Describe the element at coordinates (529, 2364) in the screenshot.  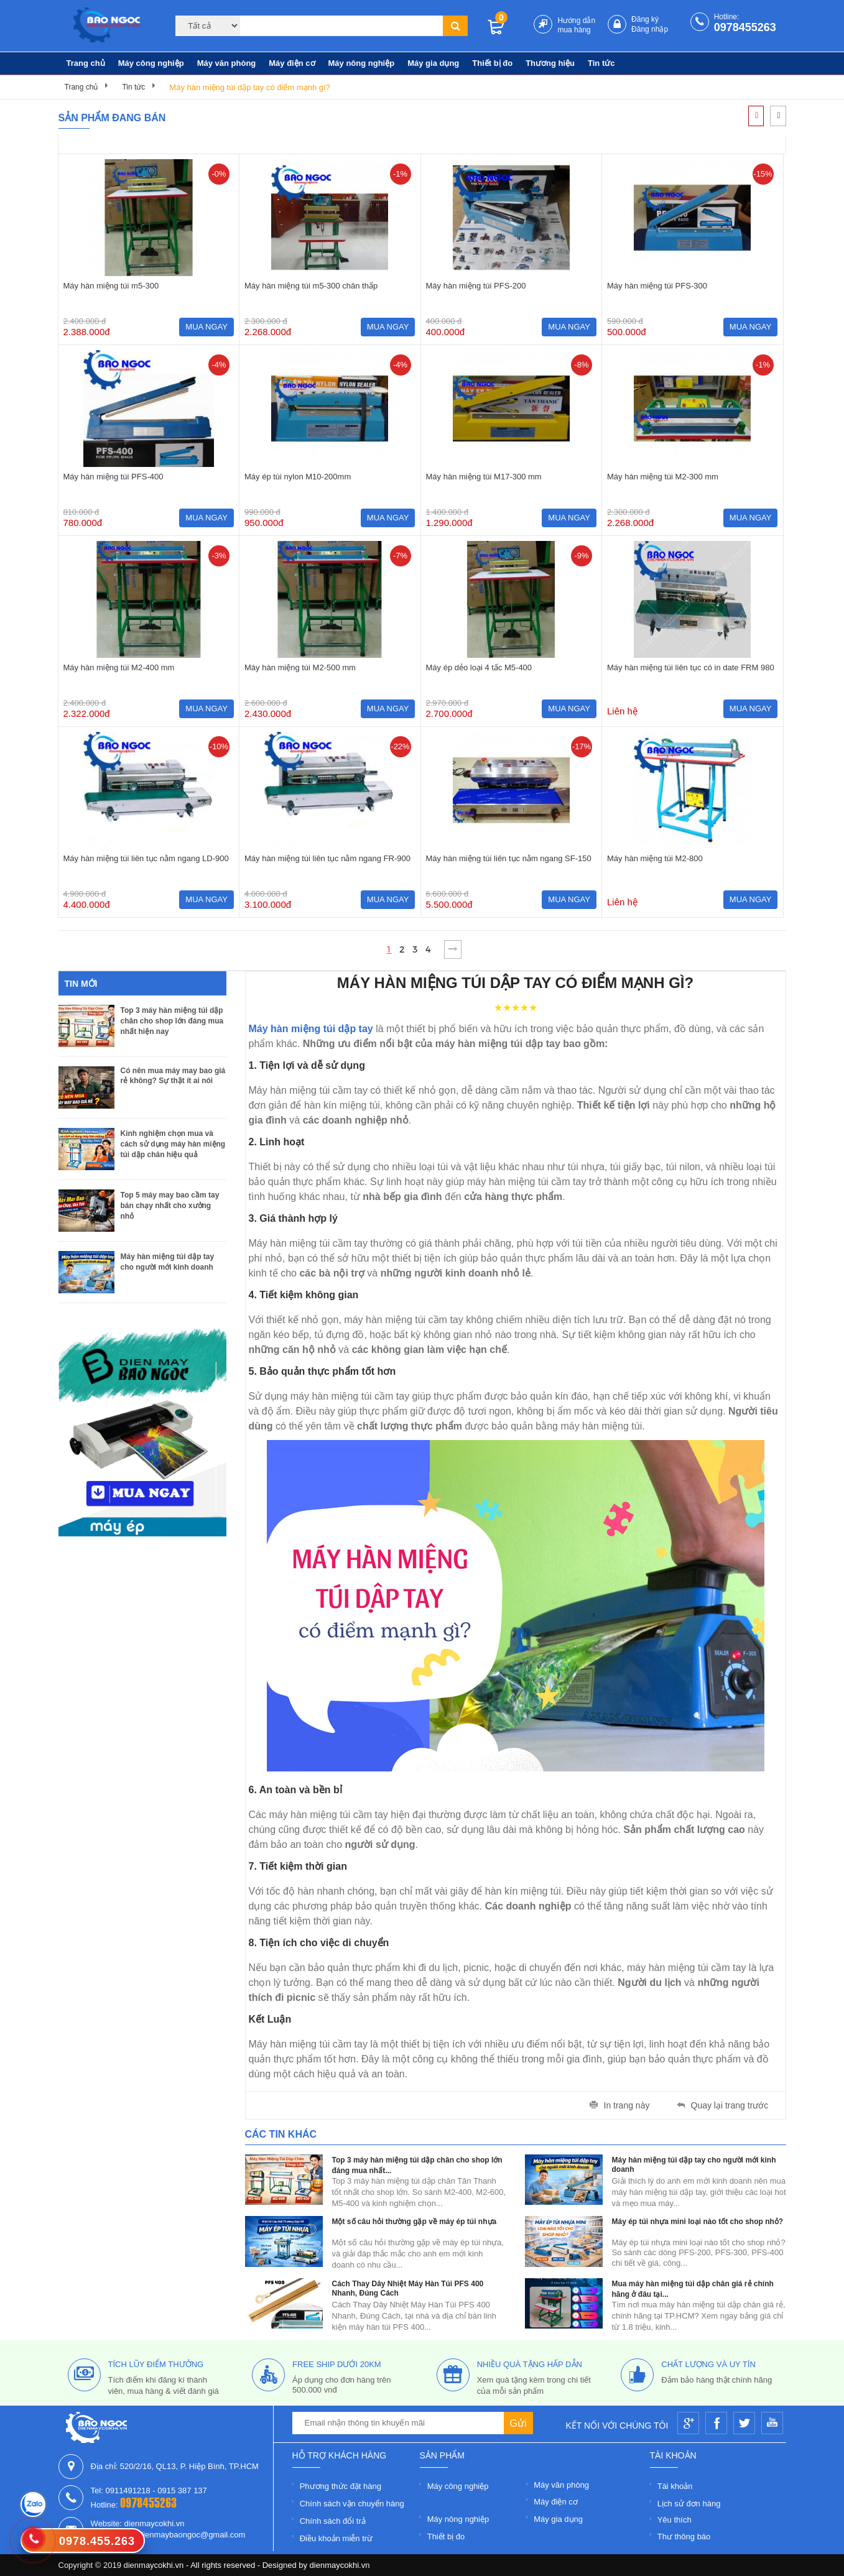
I see `nhiều quà tặng hấp dẫn` at that location.